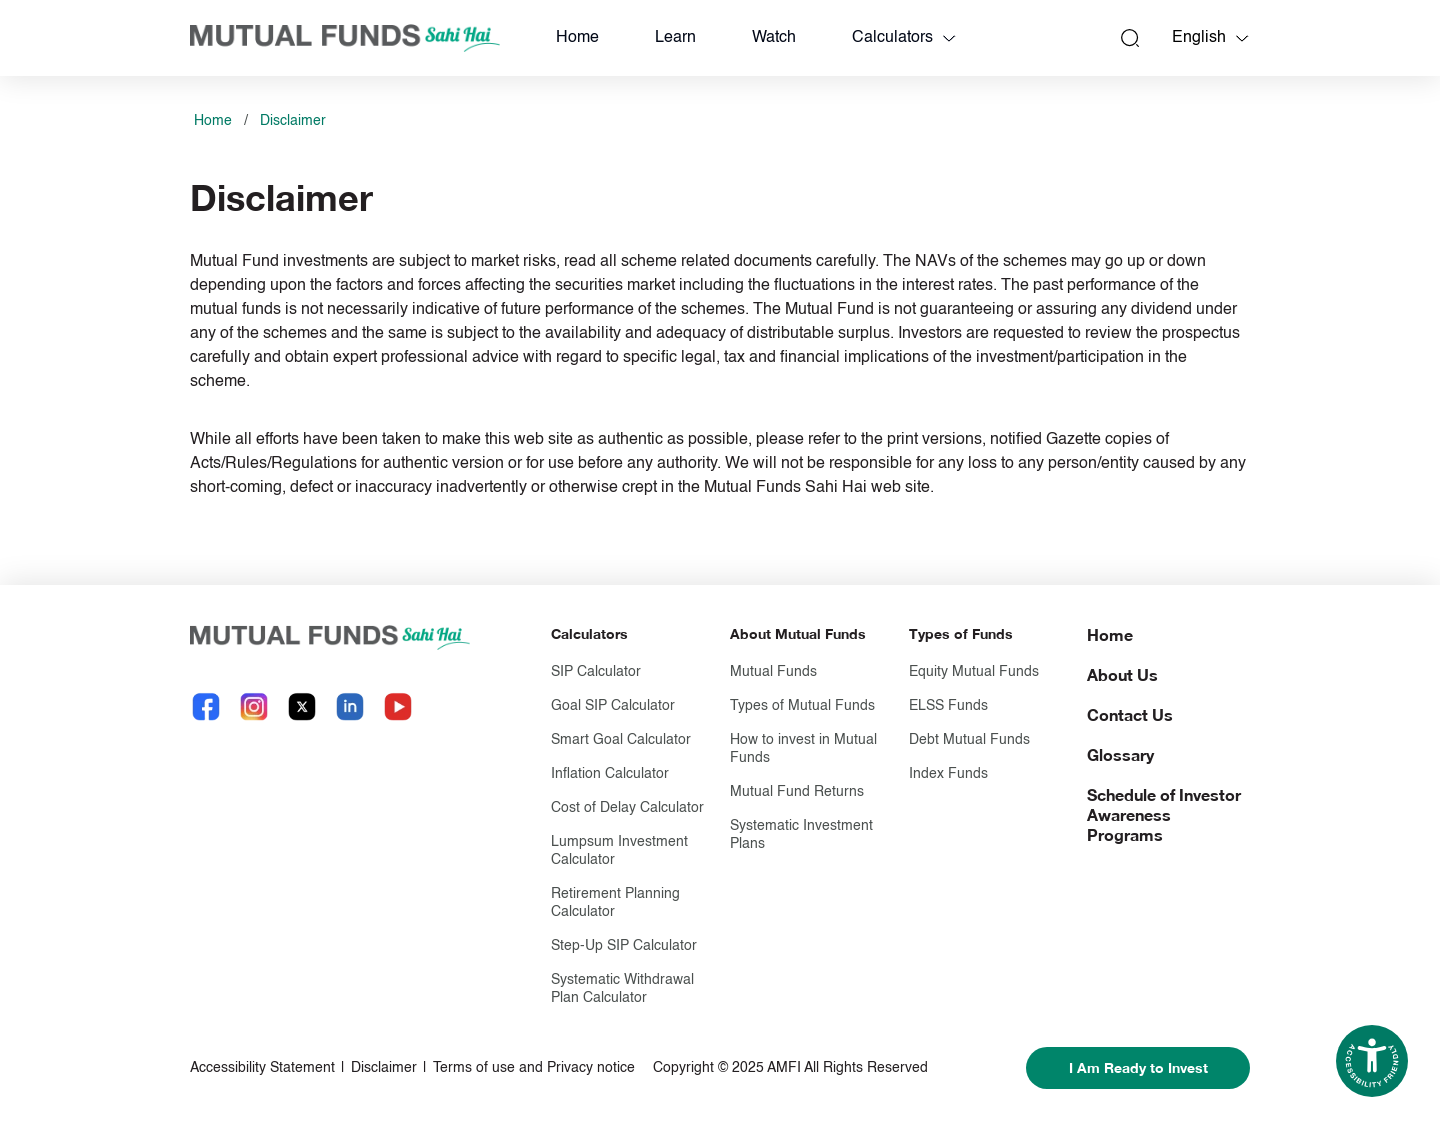 This screenshot has width=1440, height=1129. Describe the element at coordinates (802, 706) in the screenshot. I see `Types of Mutual Funds` at that location.